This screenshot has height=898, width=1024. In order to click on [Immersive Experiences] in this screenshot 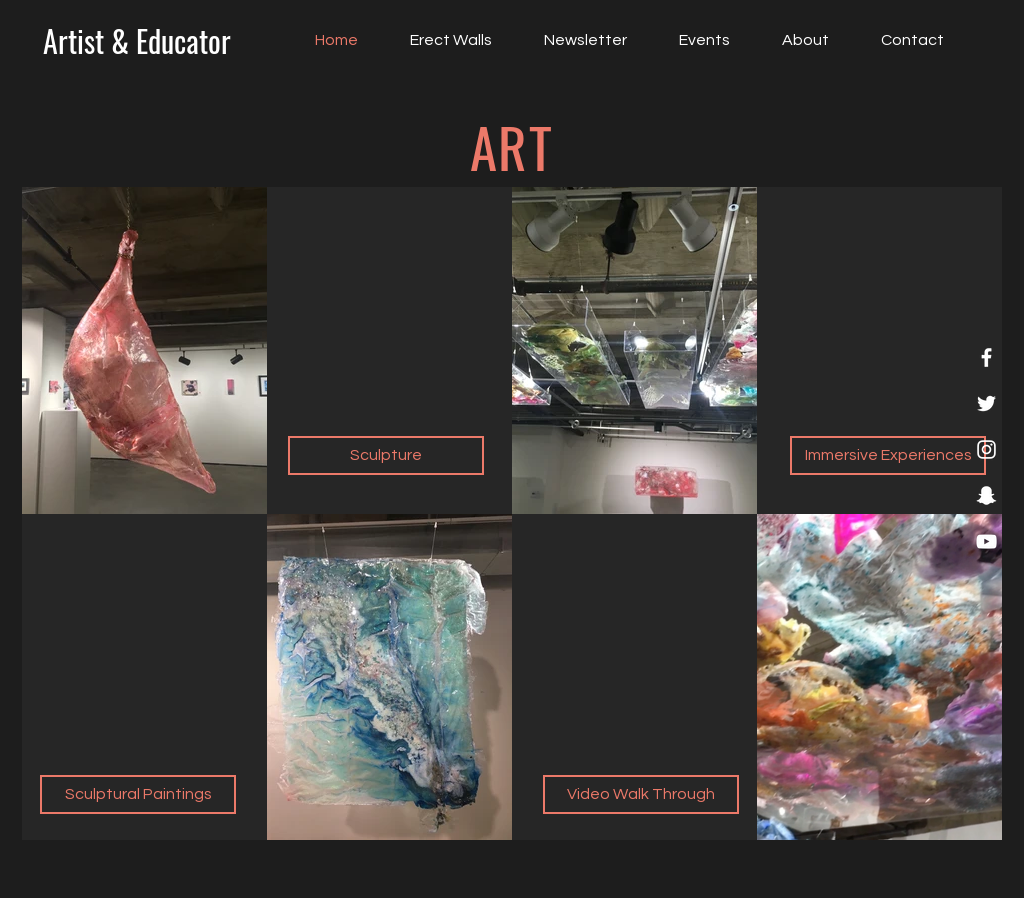, I will do `click(888, 455)`.